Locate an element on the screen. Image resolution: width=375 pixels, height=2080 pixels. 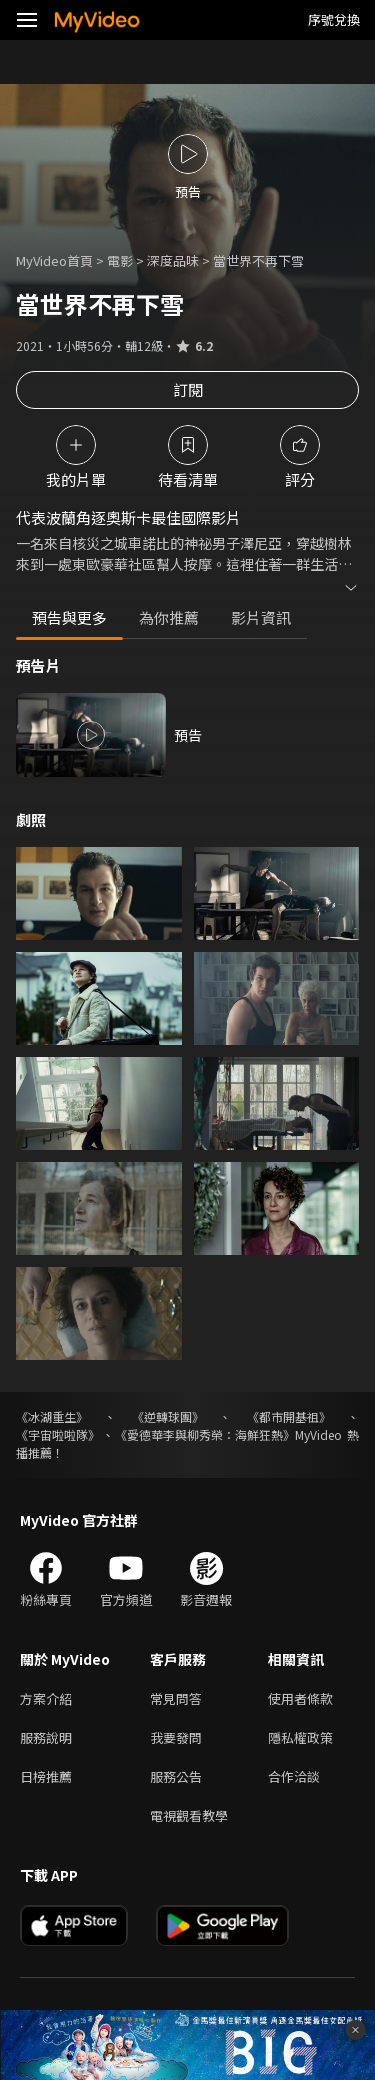
《冰湖重生》 is located at coordinates (52, 1416).